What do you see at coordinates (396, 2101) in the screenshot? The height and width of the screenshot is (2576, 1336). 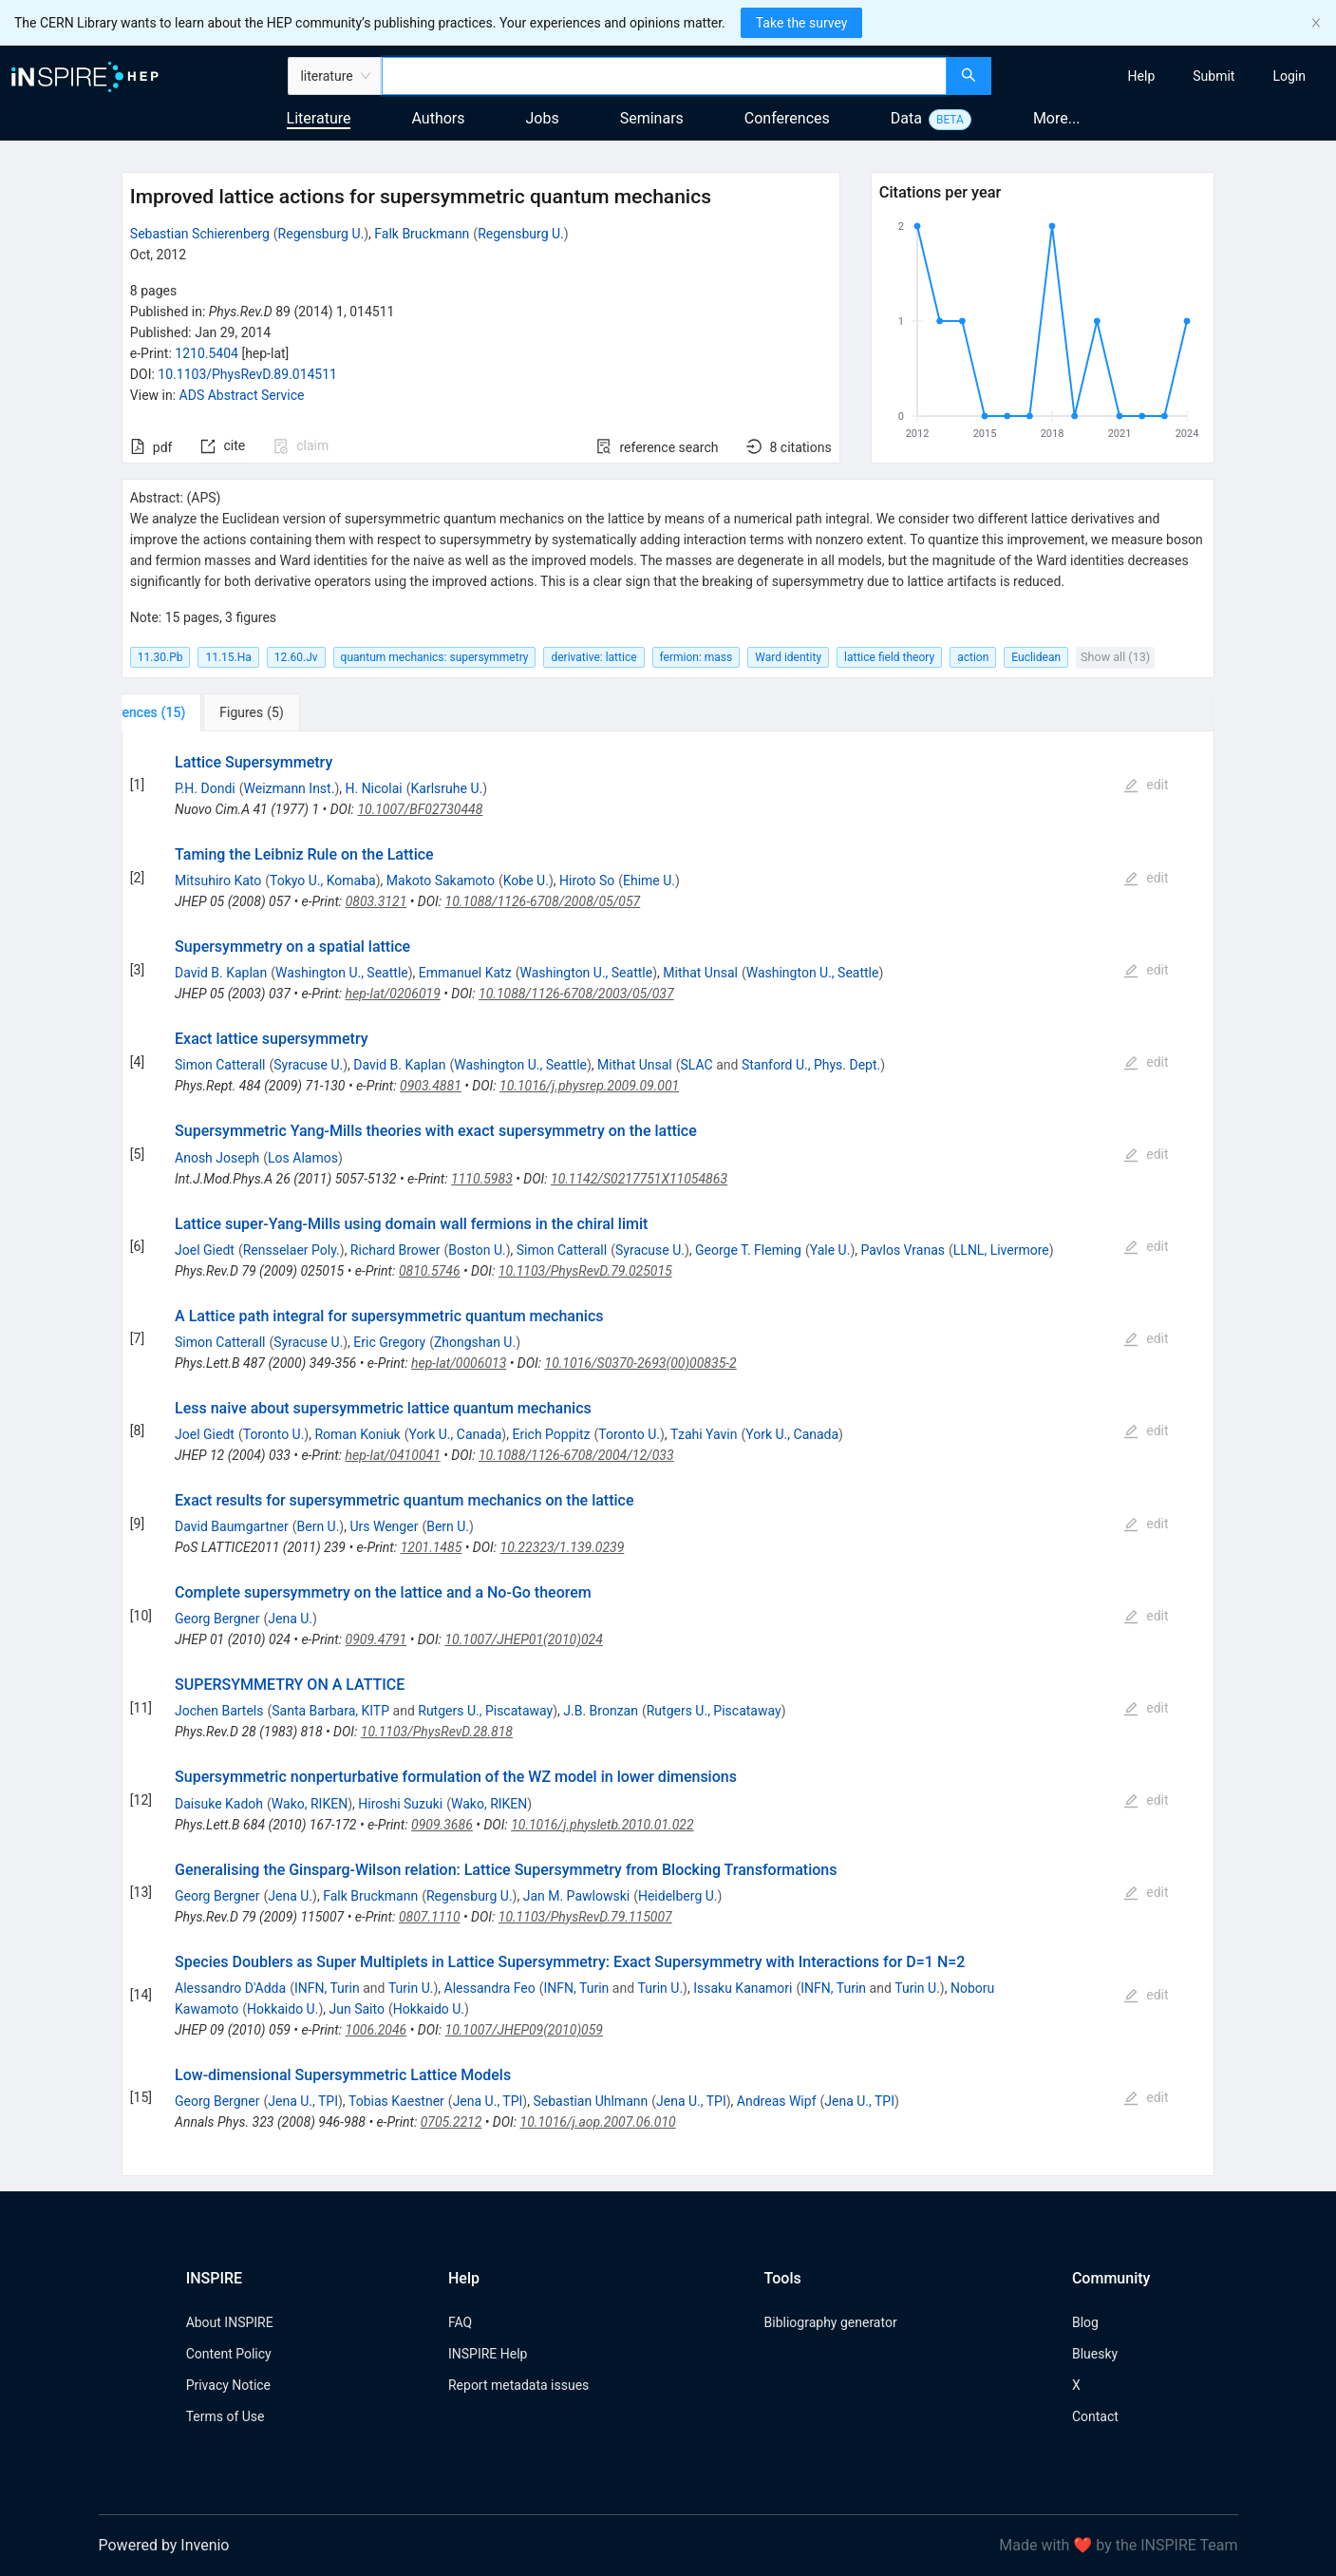 I see `Tobias Kaestner` at bounding box center [396, 2101].